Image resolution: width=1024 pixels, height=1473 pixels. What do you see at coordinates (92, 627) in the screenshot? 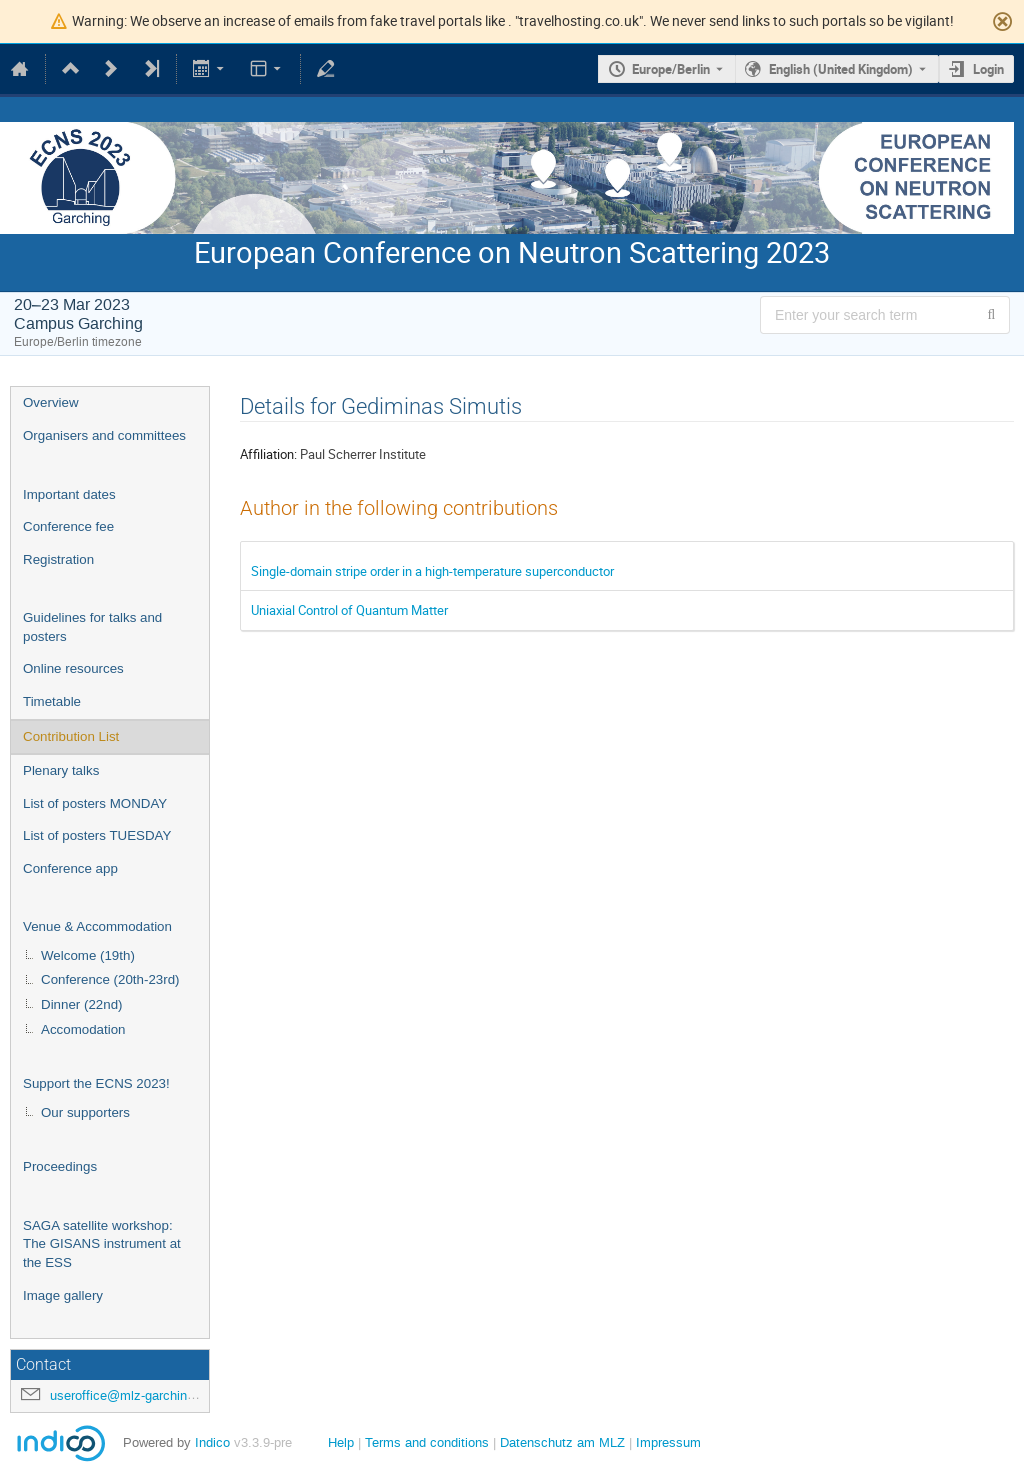
I see `Guidelines for talks and posters` at bounding box center [92, 627].